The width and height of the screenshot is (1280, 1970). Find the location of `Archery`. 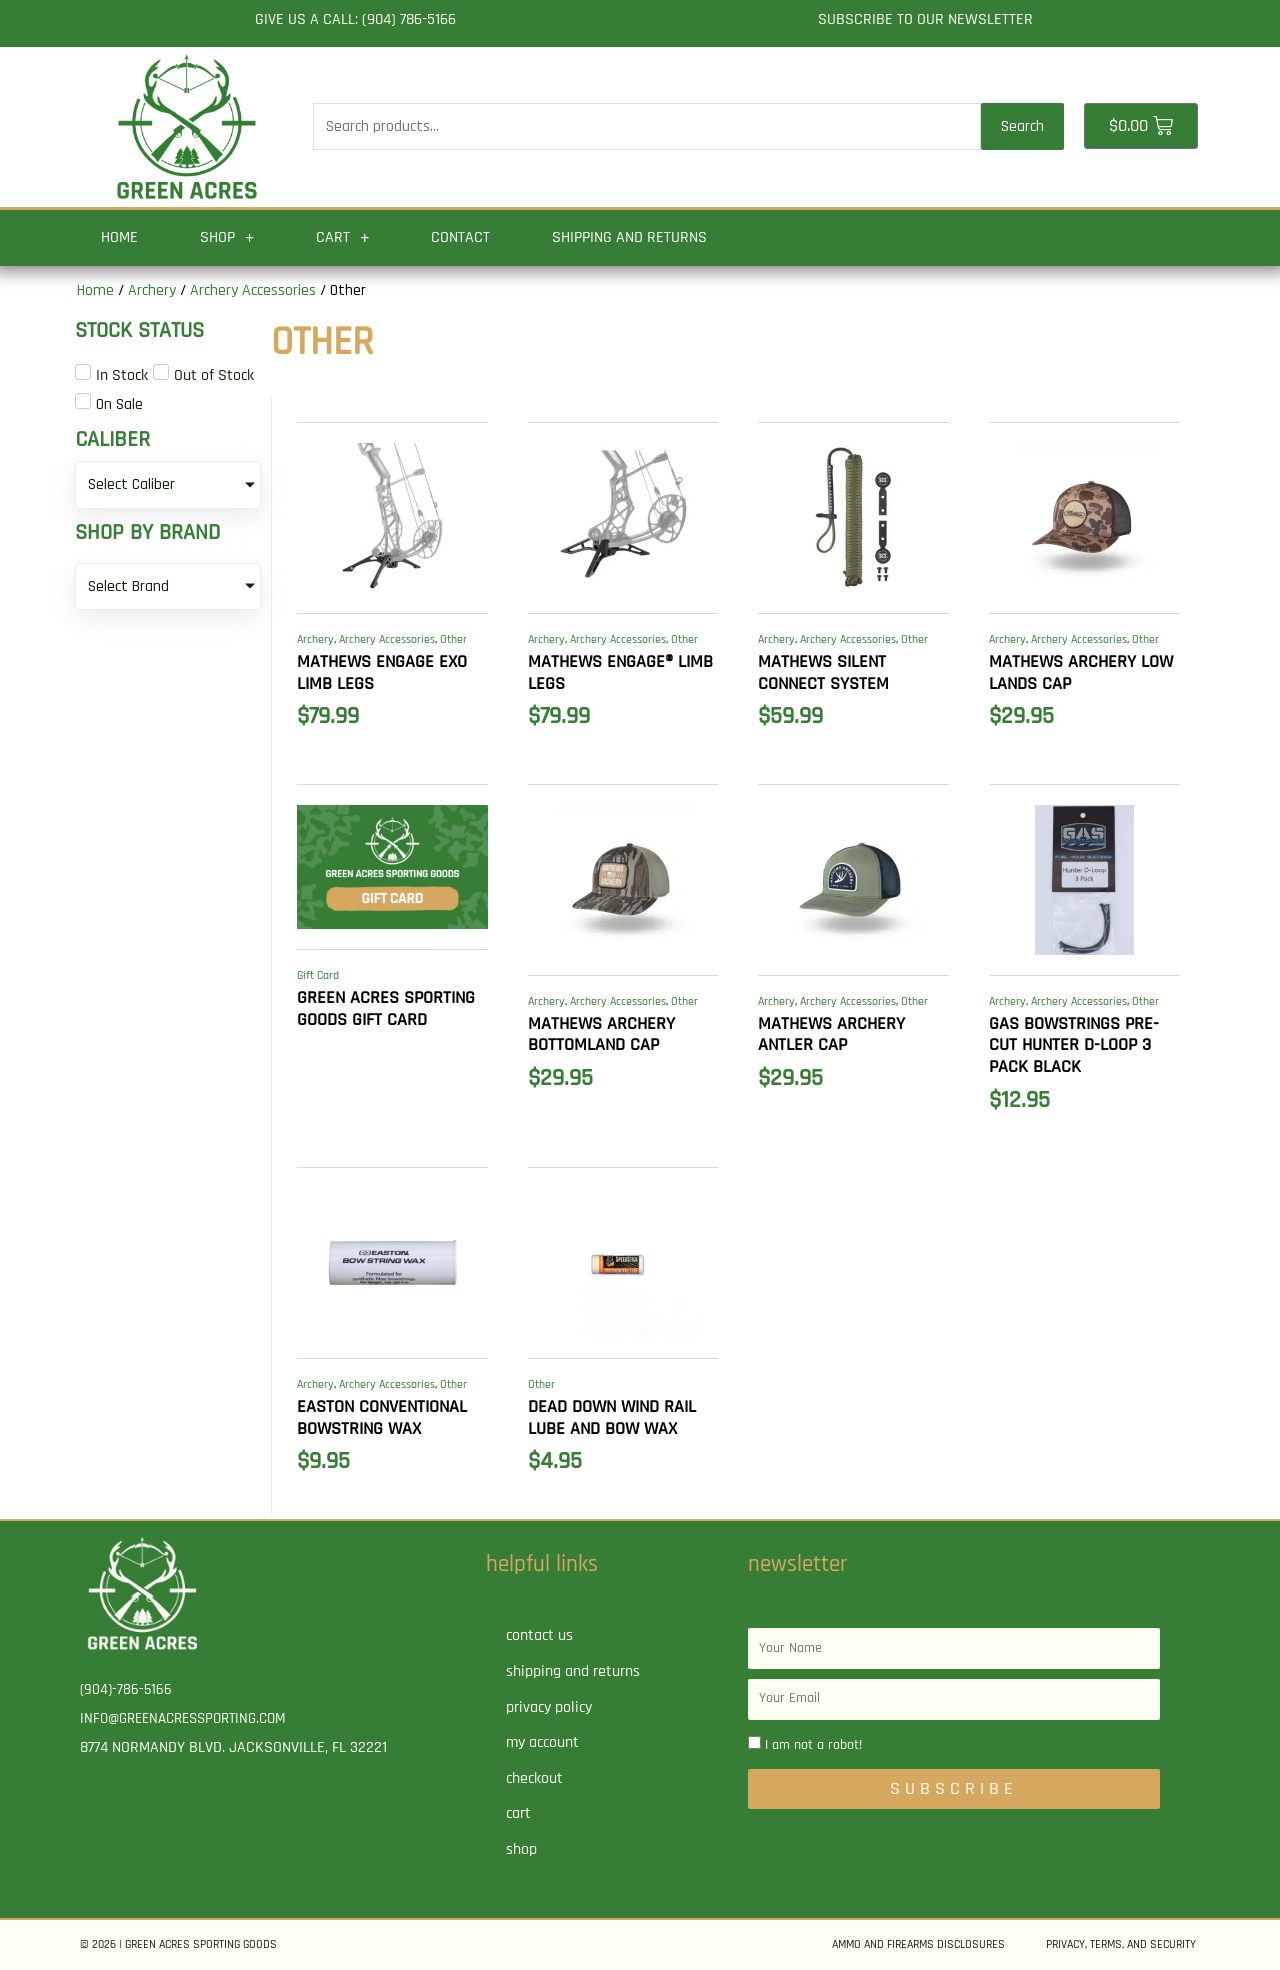

Archery is located at coordinates (152, 290).